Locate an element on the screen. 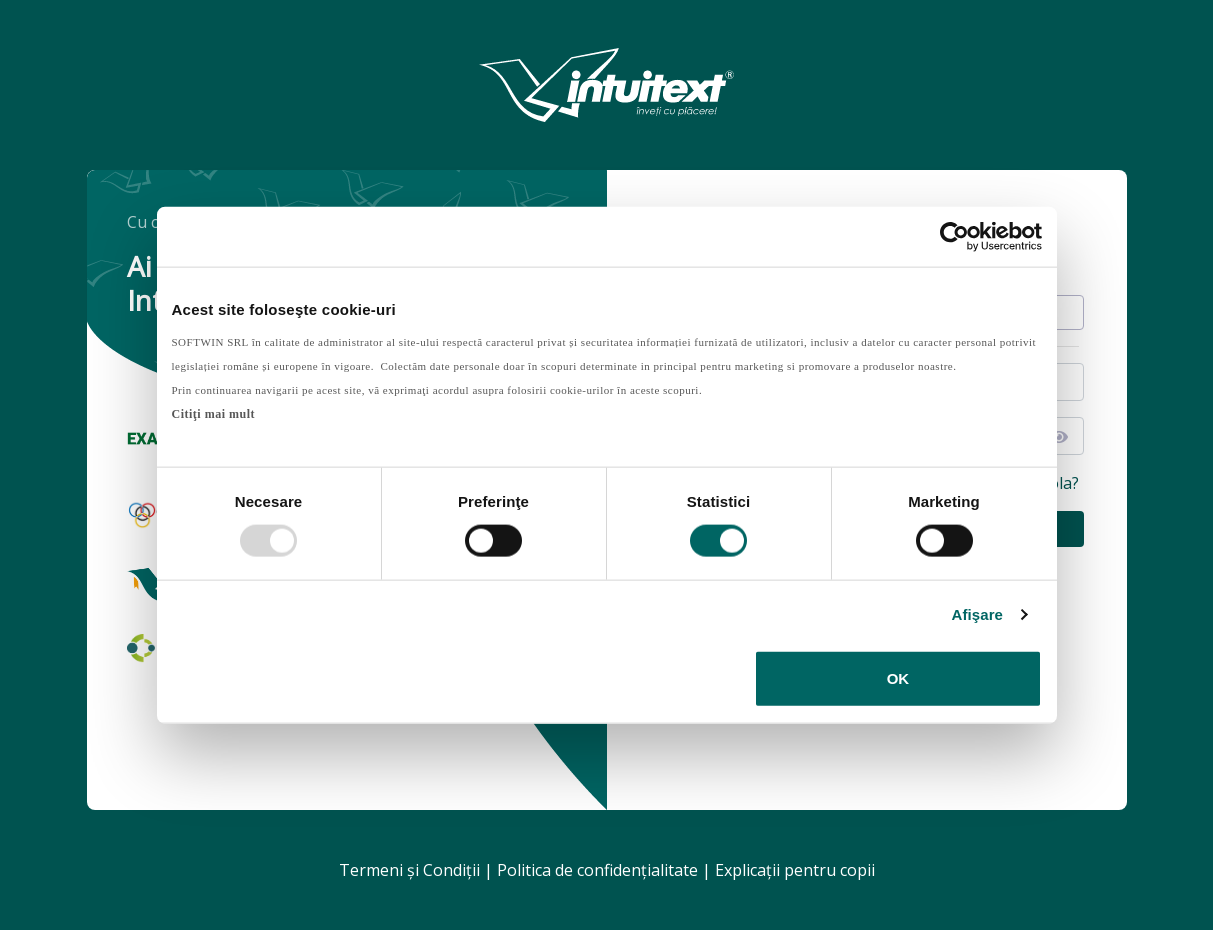 The width and height of the screenshot is (1213, 930). Afişare is located at coordinates (978, 614).